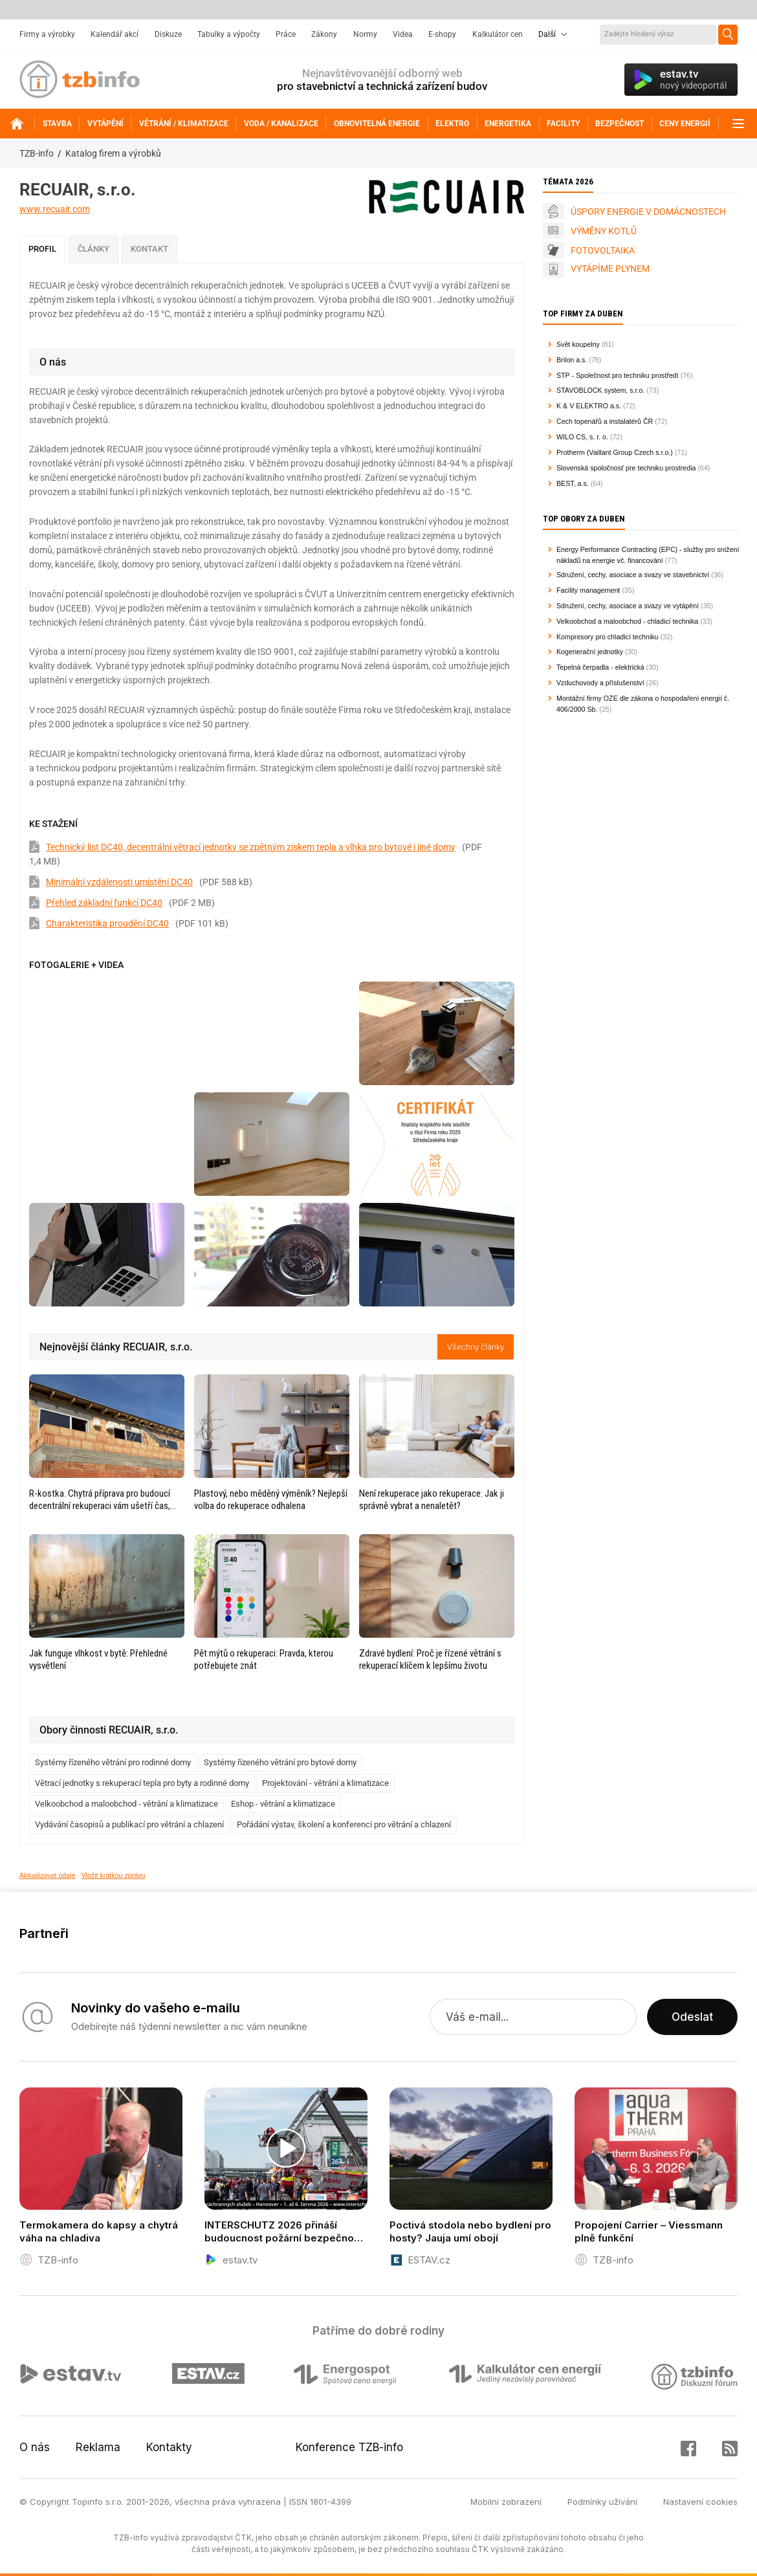  What do you see at coordinates (344, 1824) in the screenshot?
I see `Pořádání výstav, školení a konferencí pro větrání a chlazení` at bounding box center [344, 1824].